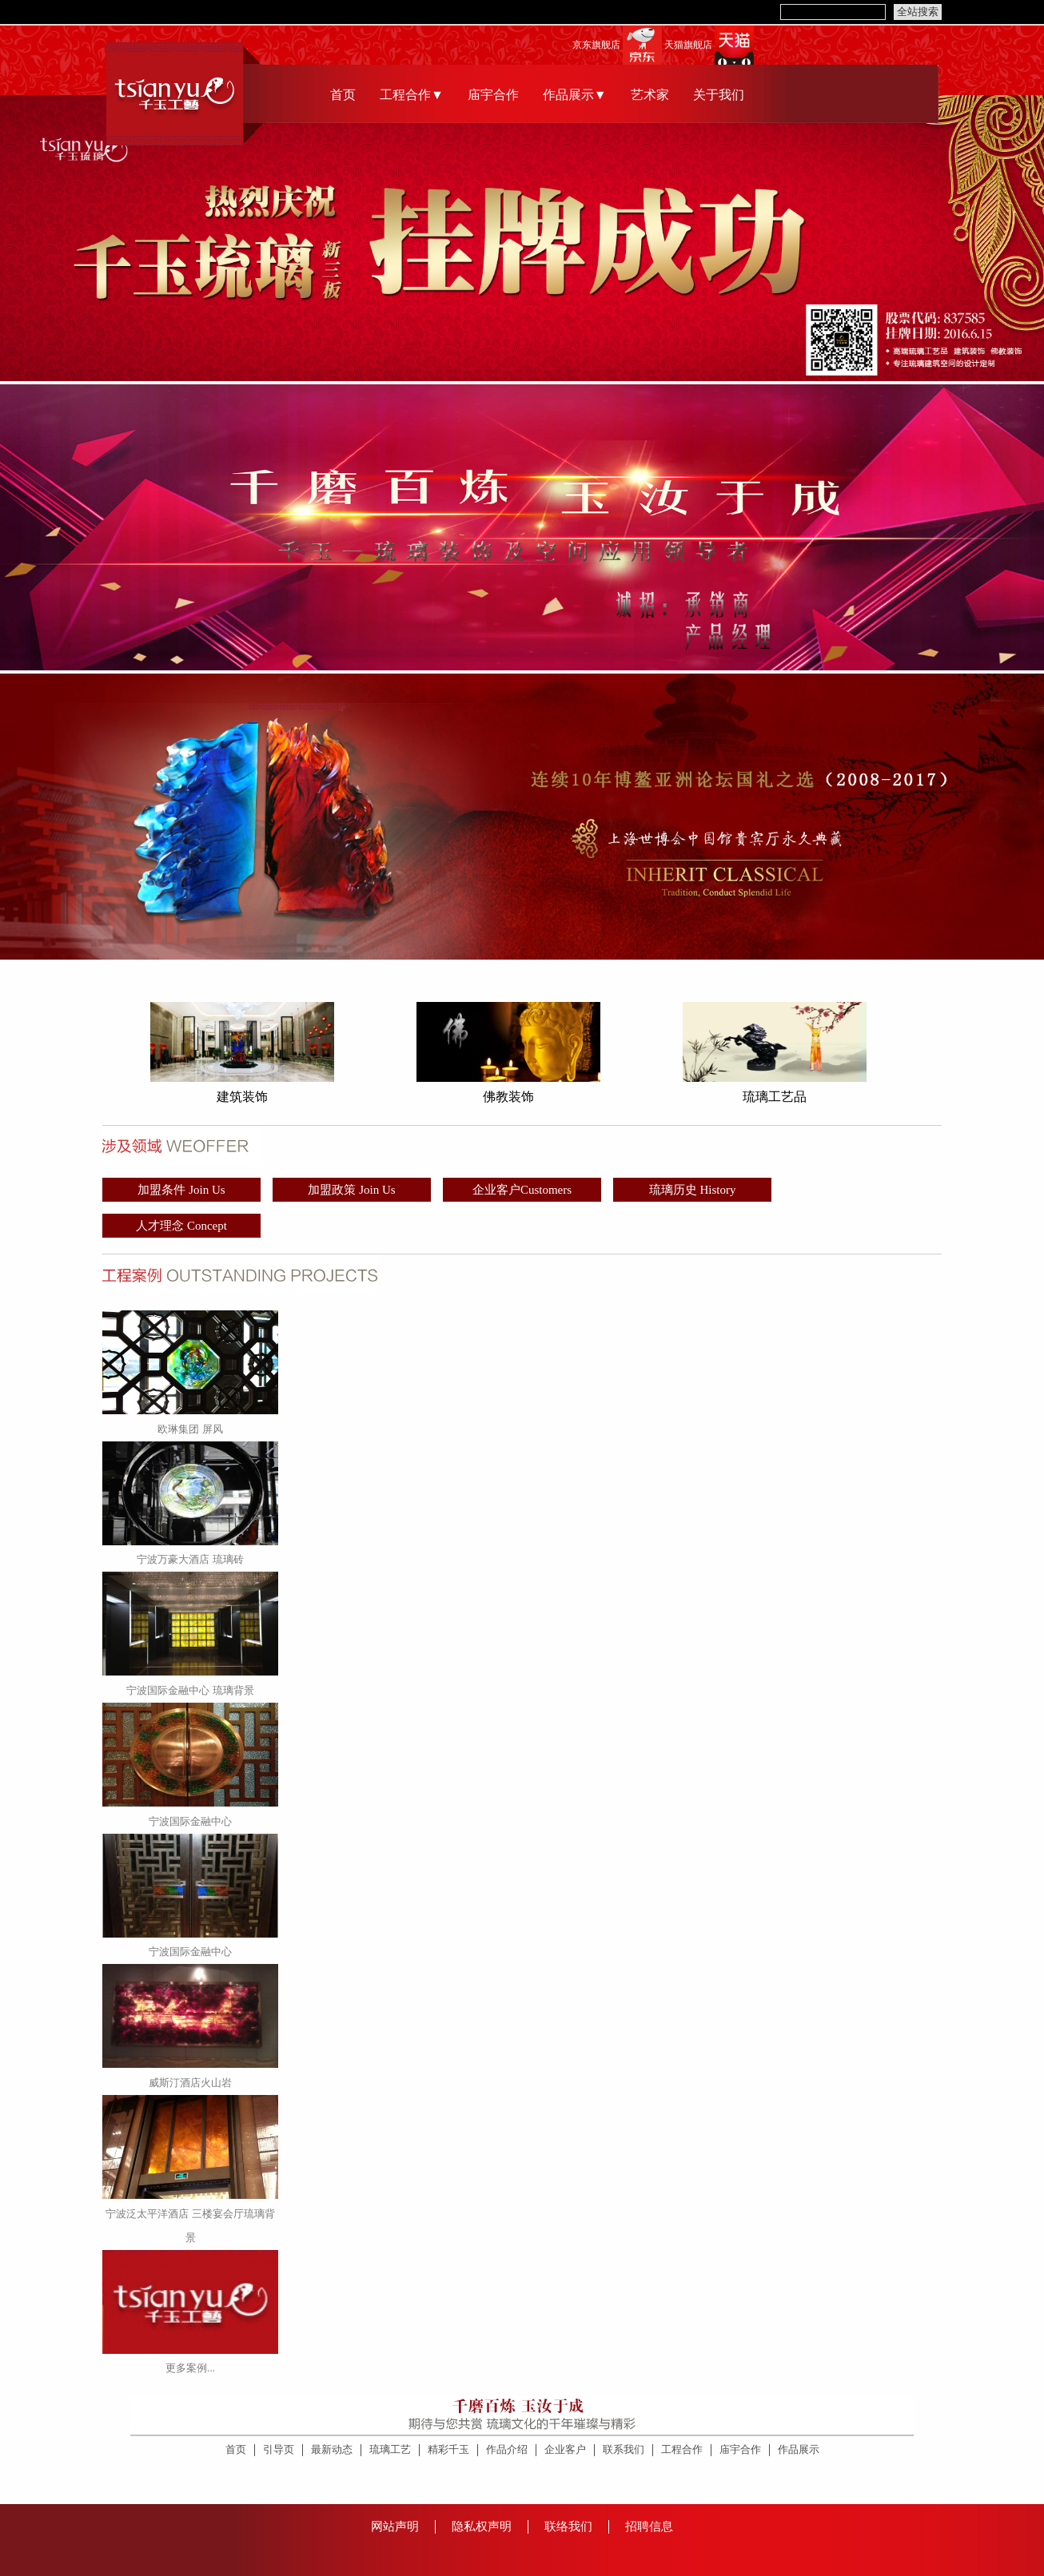 Image resolution: width=1044 pixels, height=2576 pixels. I want to click on 企业客户Customers, so click(522, 1189).